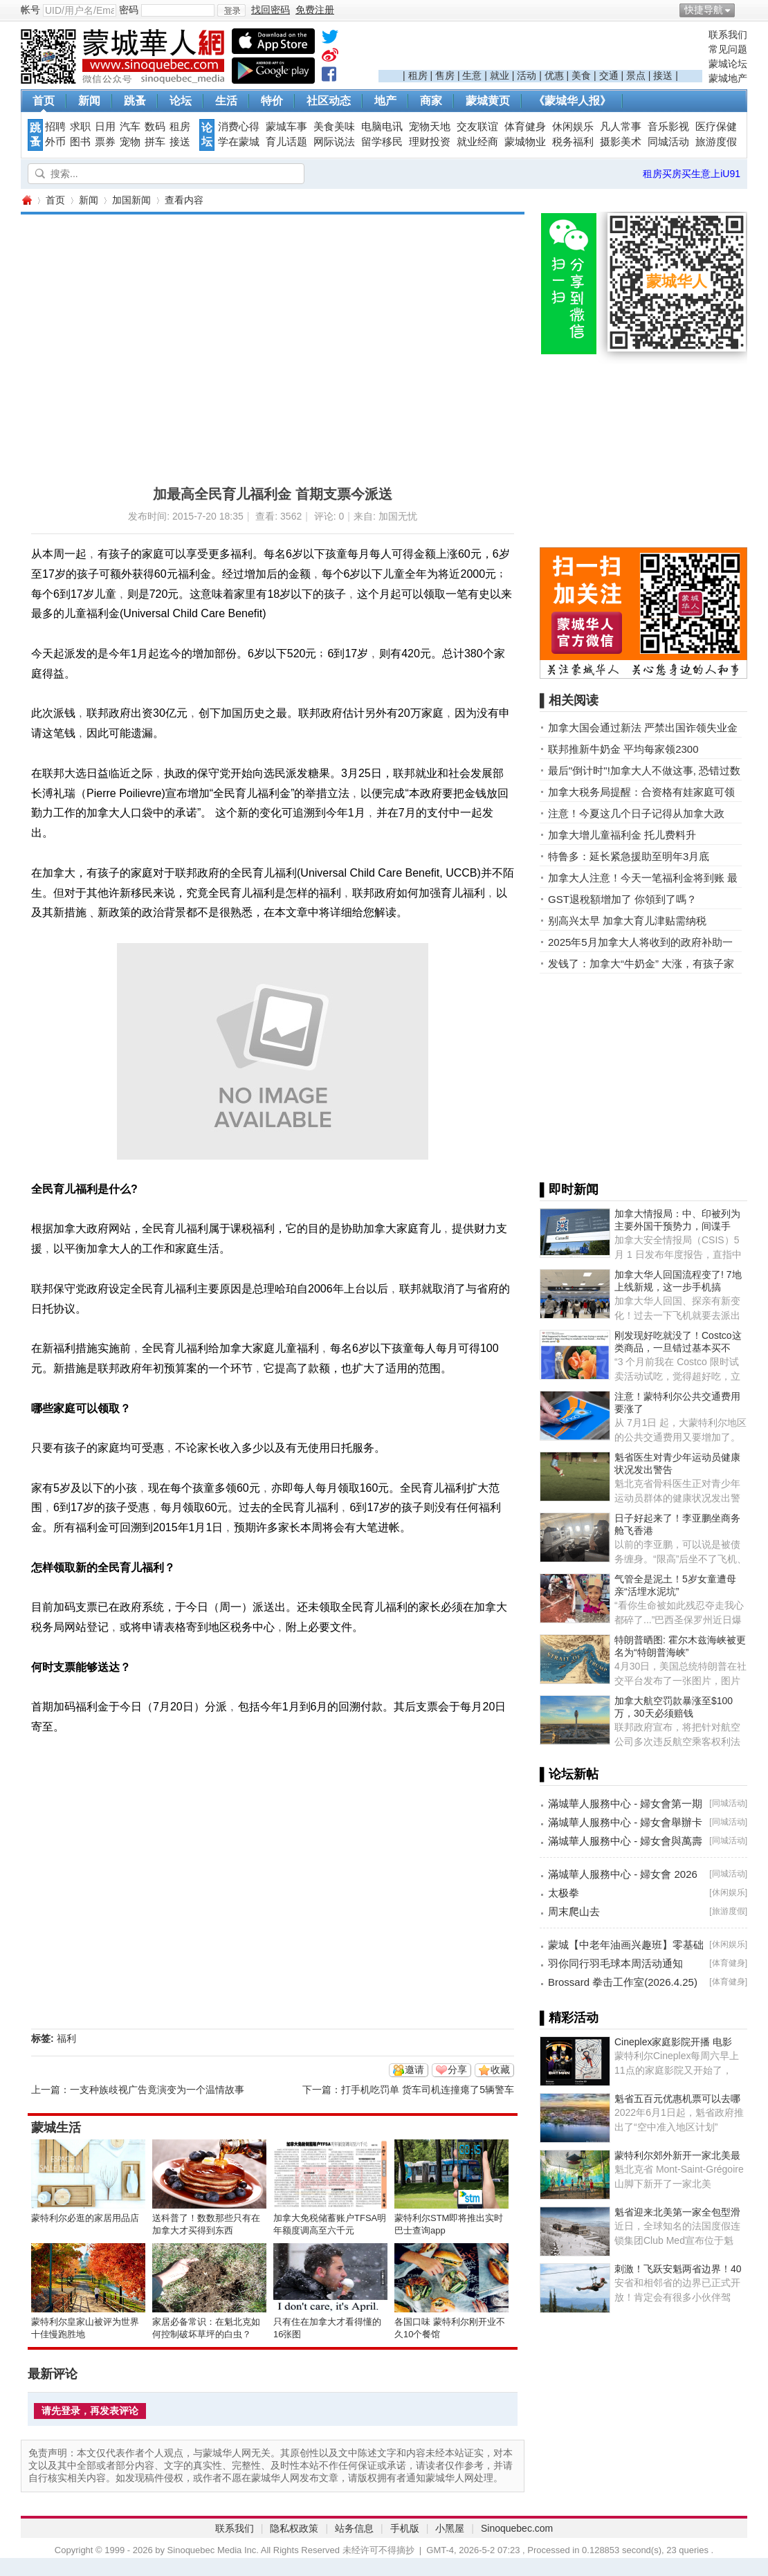  Describe the element at coordinates (623, 749) in the screenshot. I see `联邦推新牛奶金 平均每家领2300` at that location.